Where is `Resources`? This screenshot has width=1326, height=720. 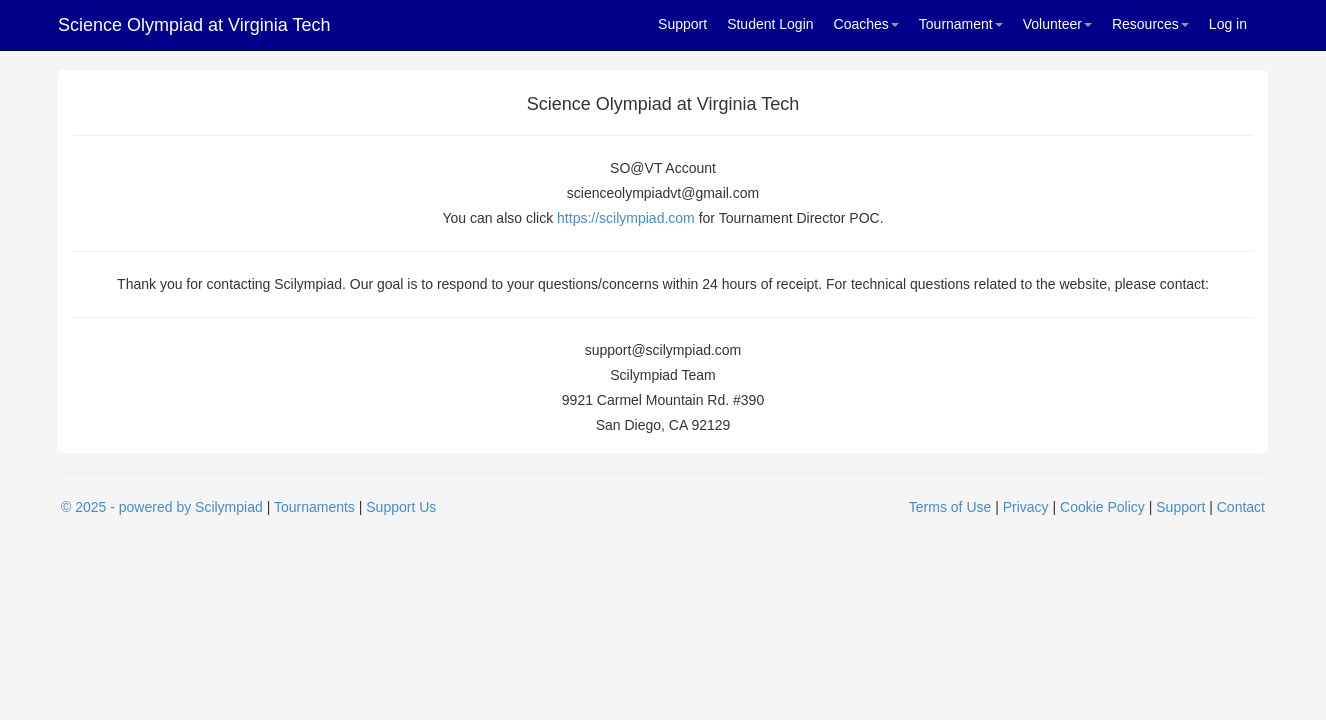 Resources is located at coordinates (1150, 24).